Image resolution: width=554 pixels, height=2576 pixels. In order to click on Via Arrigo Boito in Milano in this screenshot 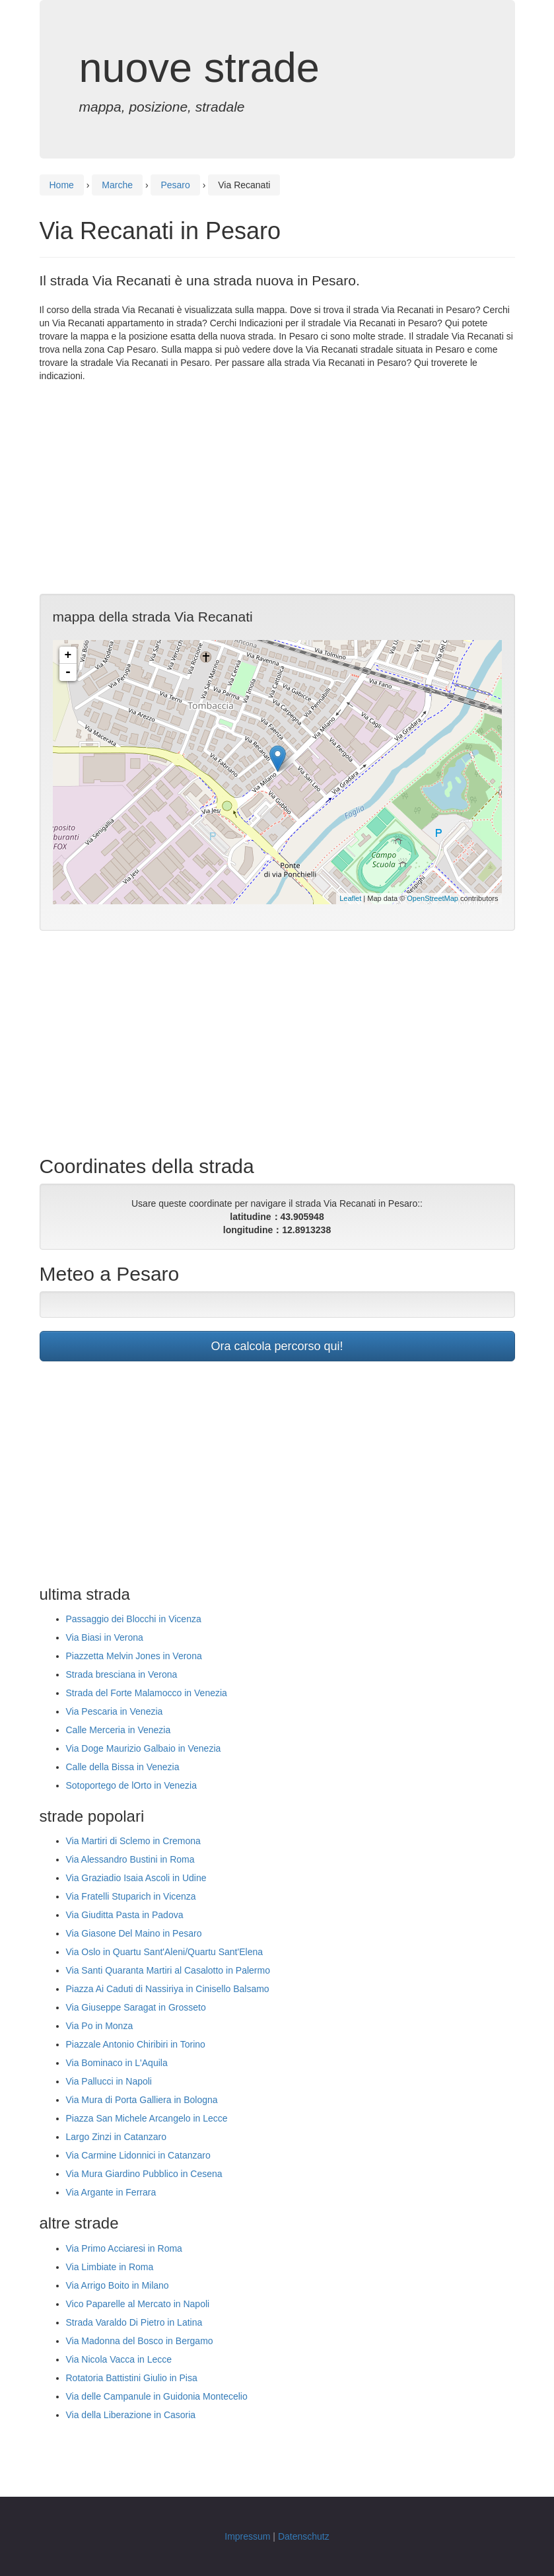, I will do `click(117, 2285)`.